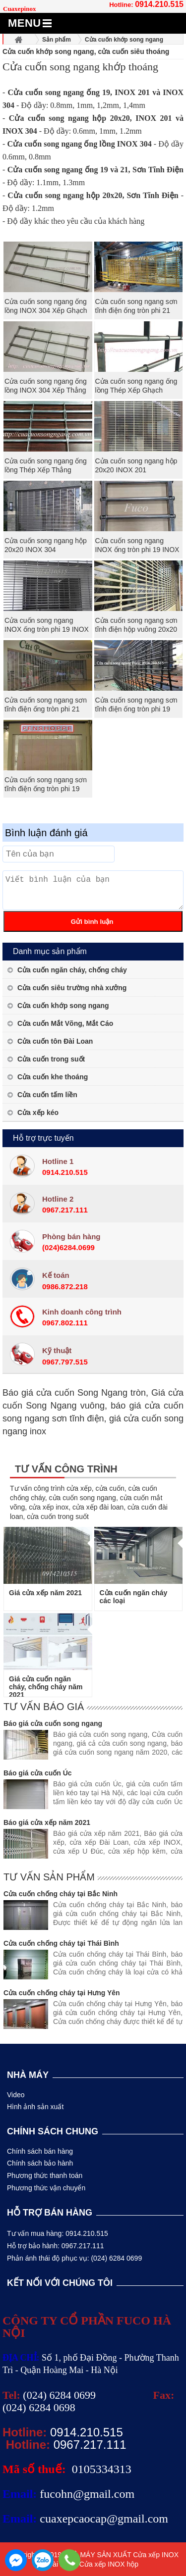  Describe the element at coordinates (137, 549) in the screenshot. I see `Cửa cuốn song ngang INOX ống tròn phi 19 INOX 304` at that location.